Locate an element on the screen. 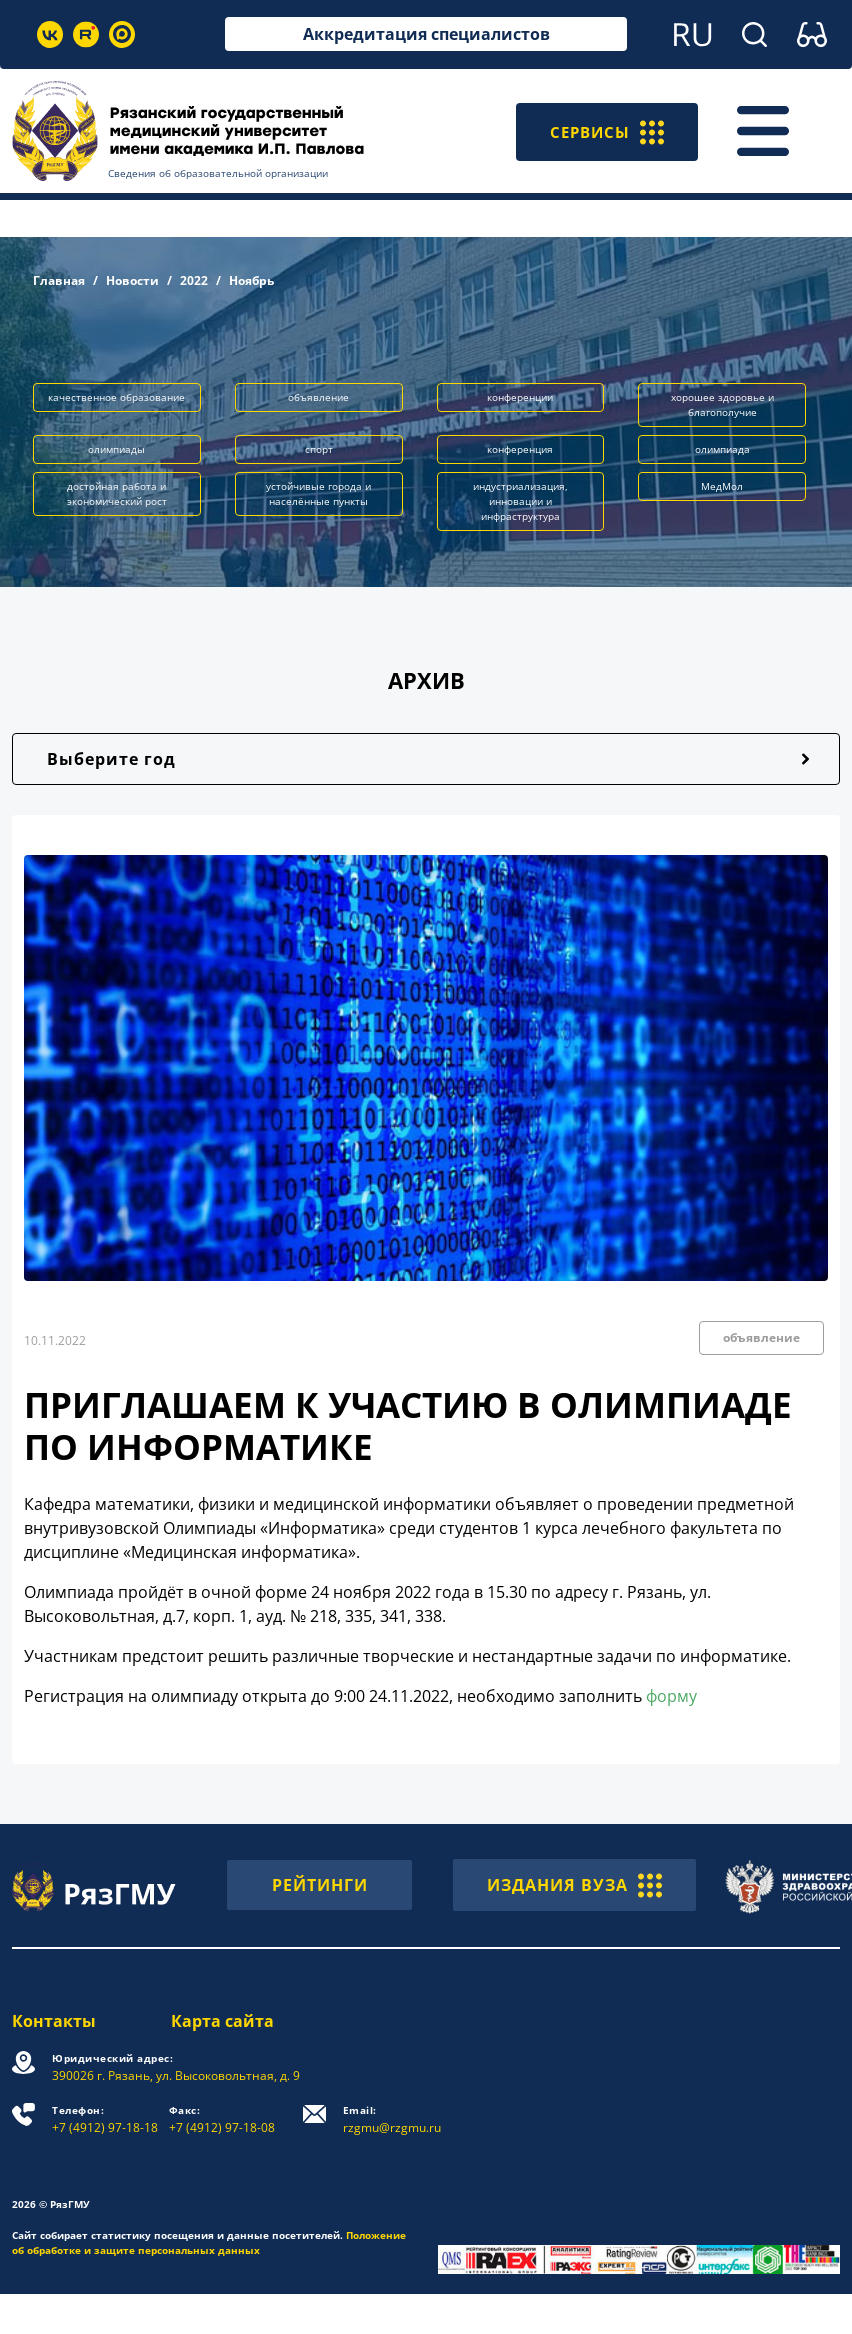  достойная работа и экономический рост [button] is located at coordinates (117, 493).